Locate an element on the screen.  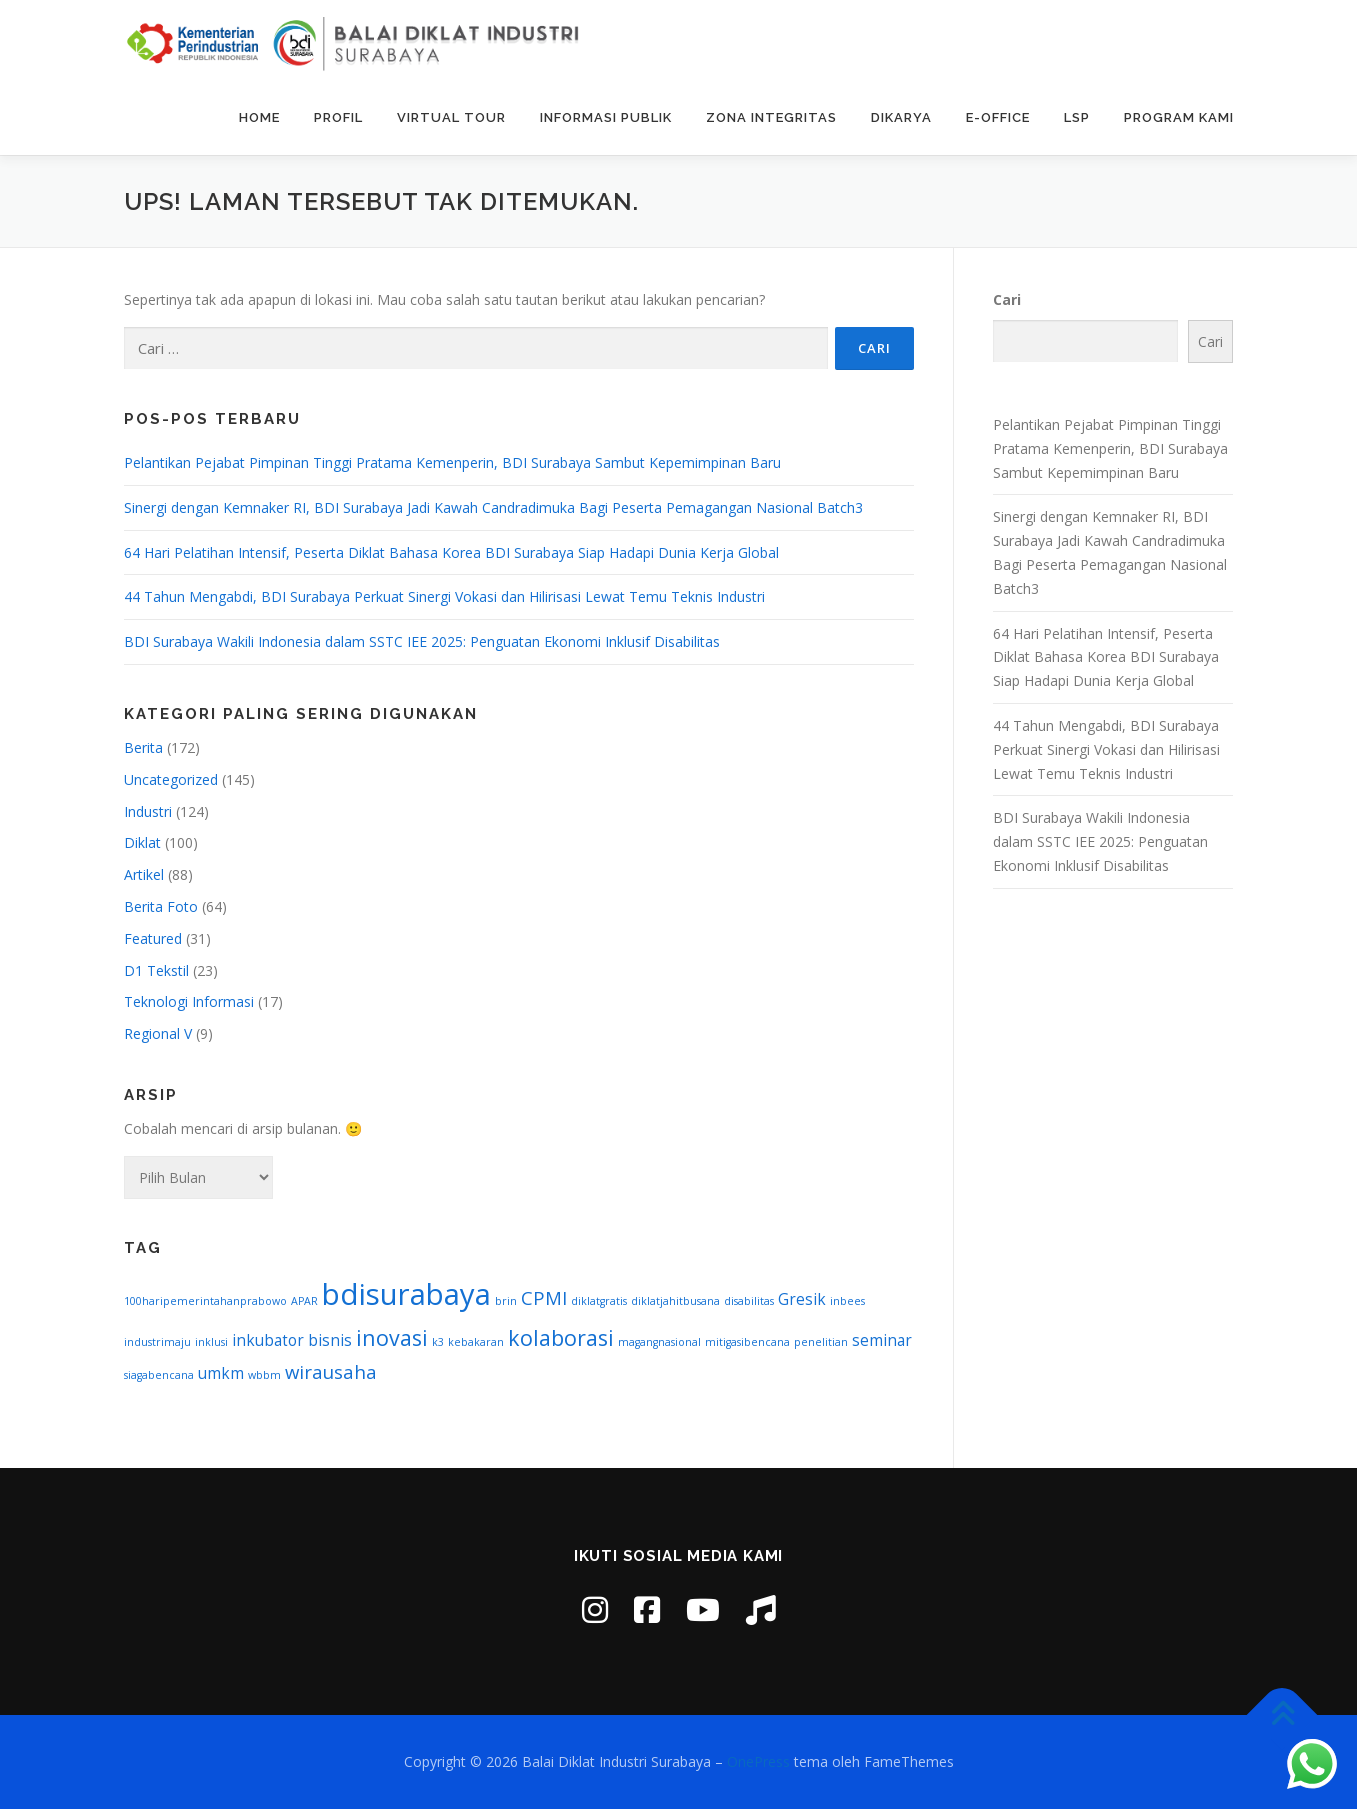
kebakaran [kebakaran (1 item)] is located at coordinates (476, 1342).